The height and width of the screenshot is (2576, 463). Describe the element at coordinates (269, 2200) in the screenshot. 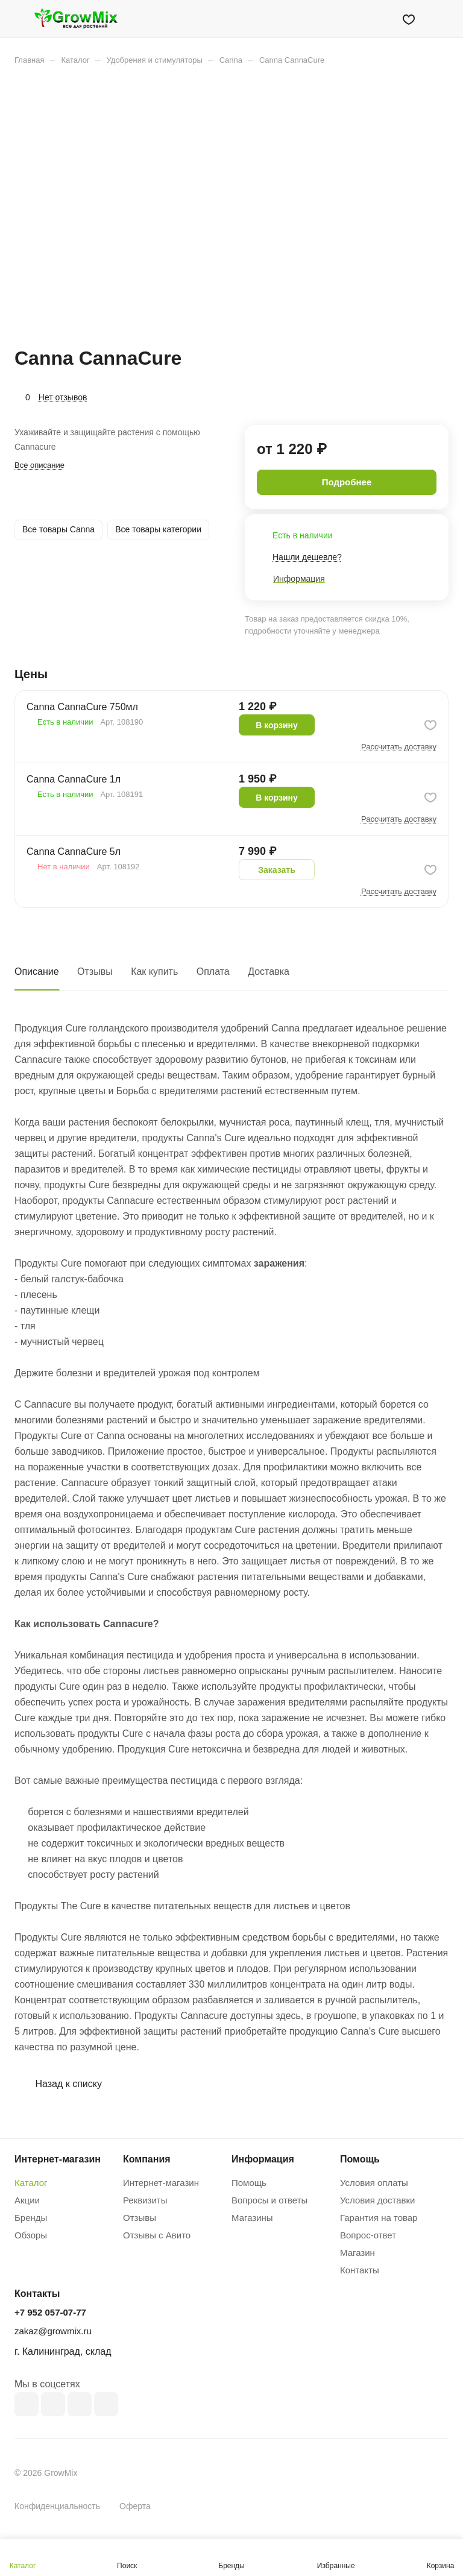

I see `Вопросы и ответы` at that location.